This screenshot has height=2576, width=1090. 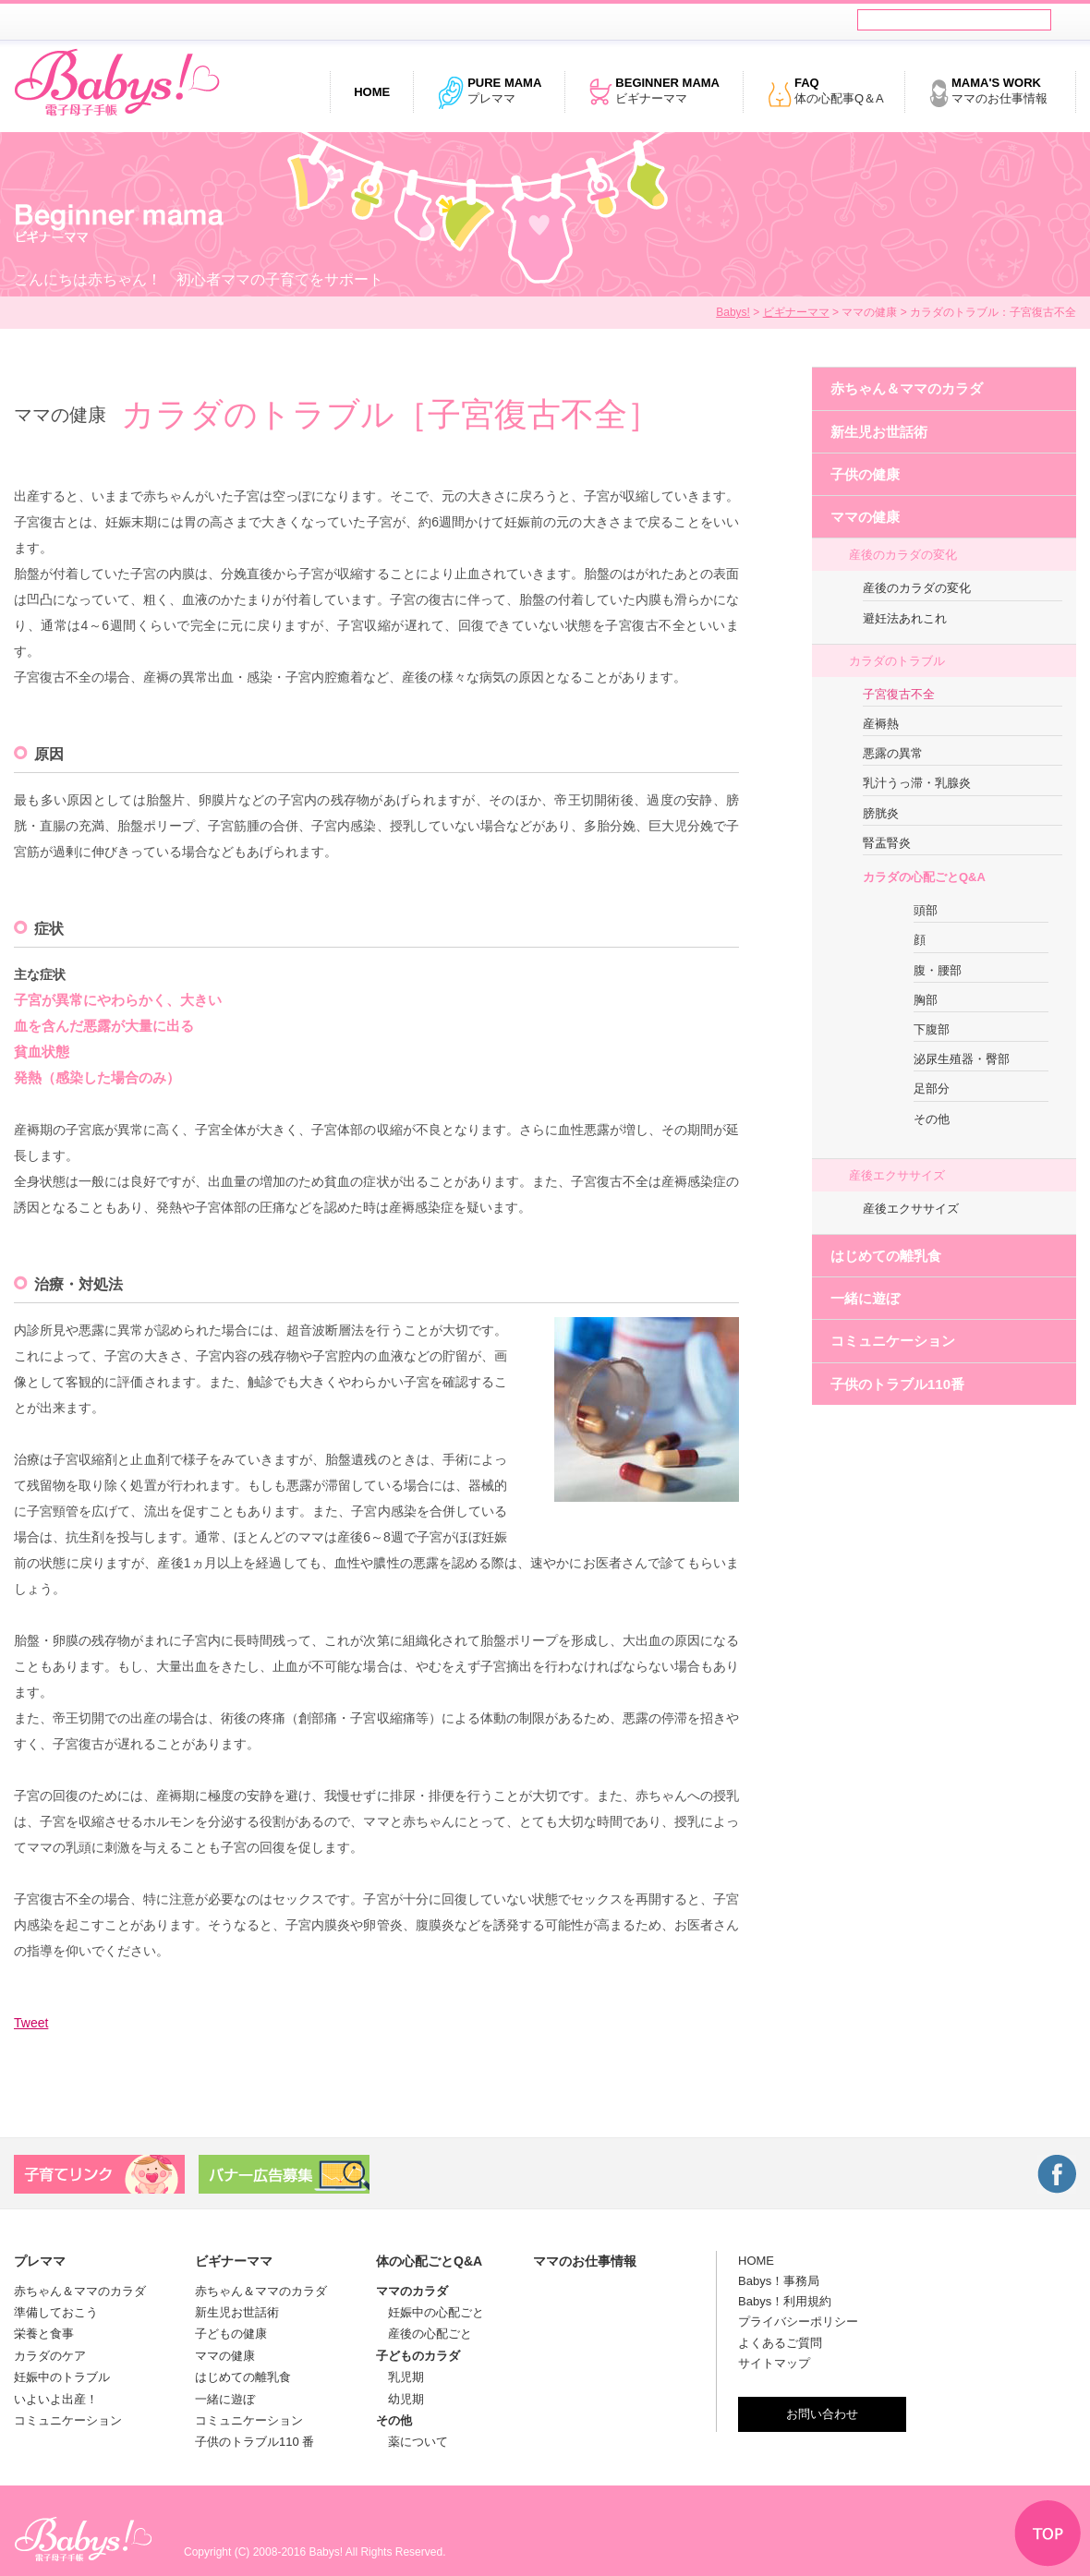 What do you see at coordinates (926, 910) in the screenshot?
I see `頭部` at bounding box center [926, 910].